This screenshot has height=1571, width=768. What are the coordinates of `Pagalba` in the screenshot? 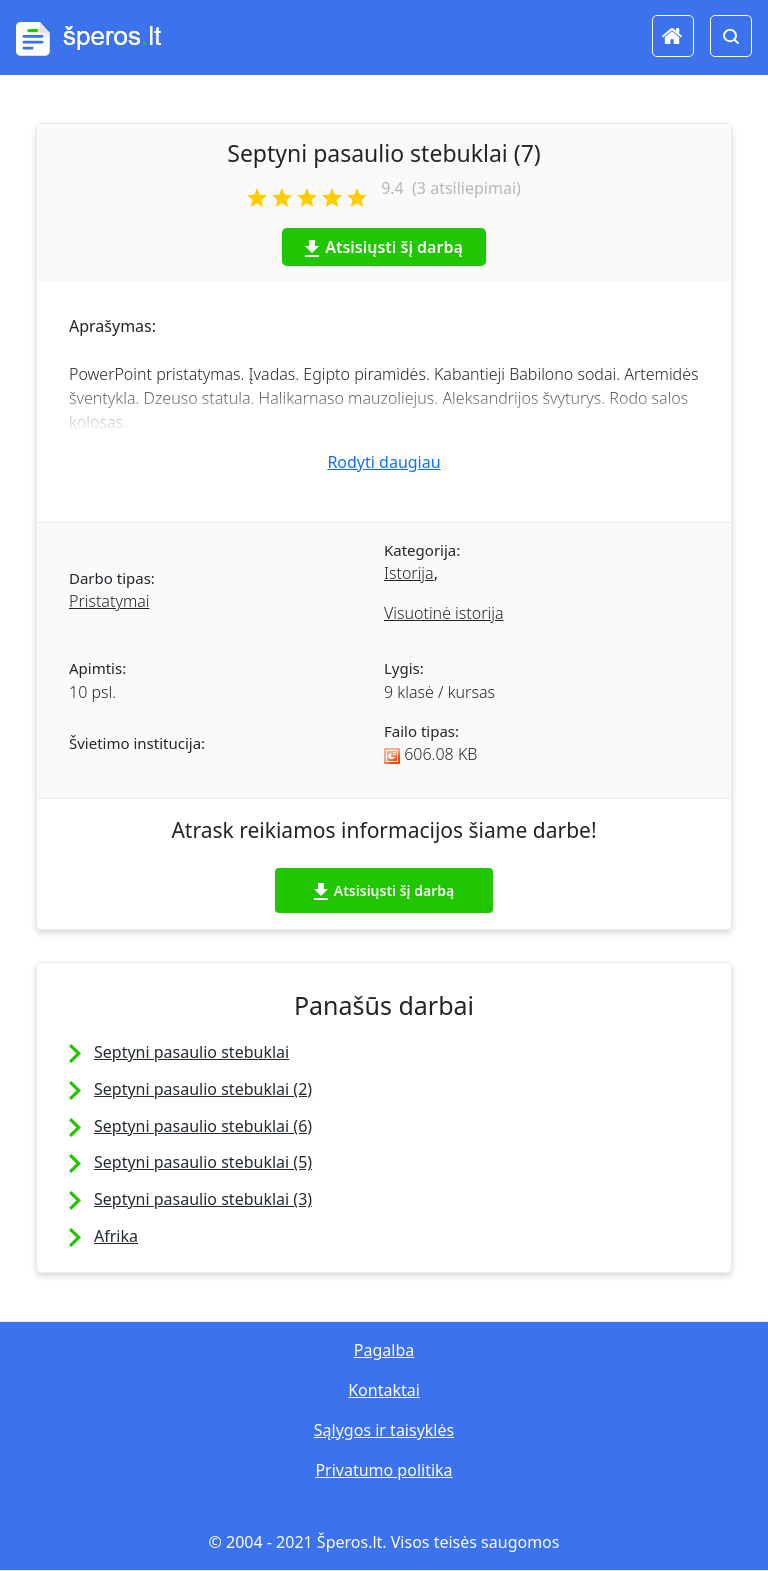 It's located at (384, 1350).